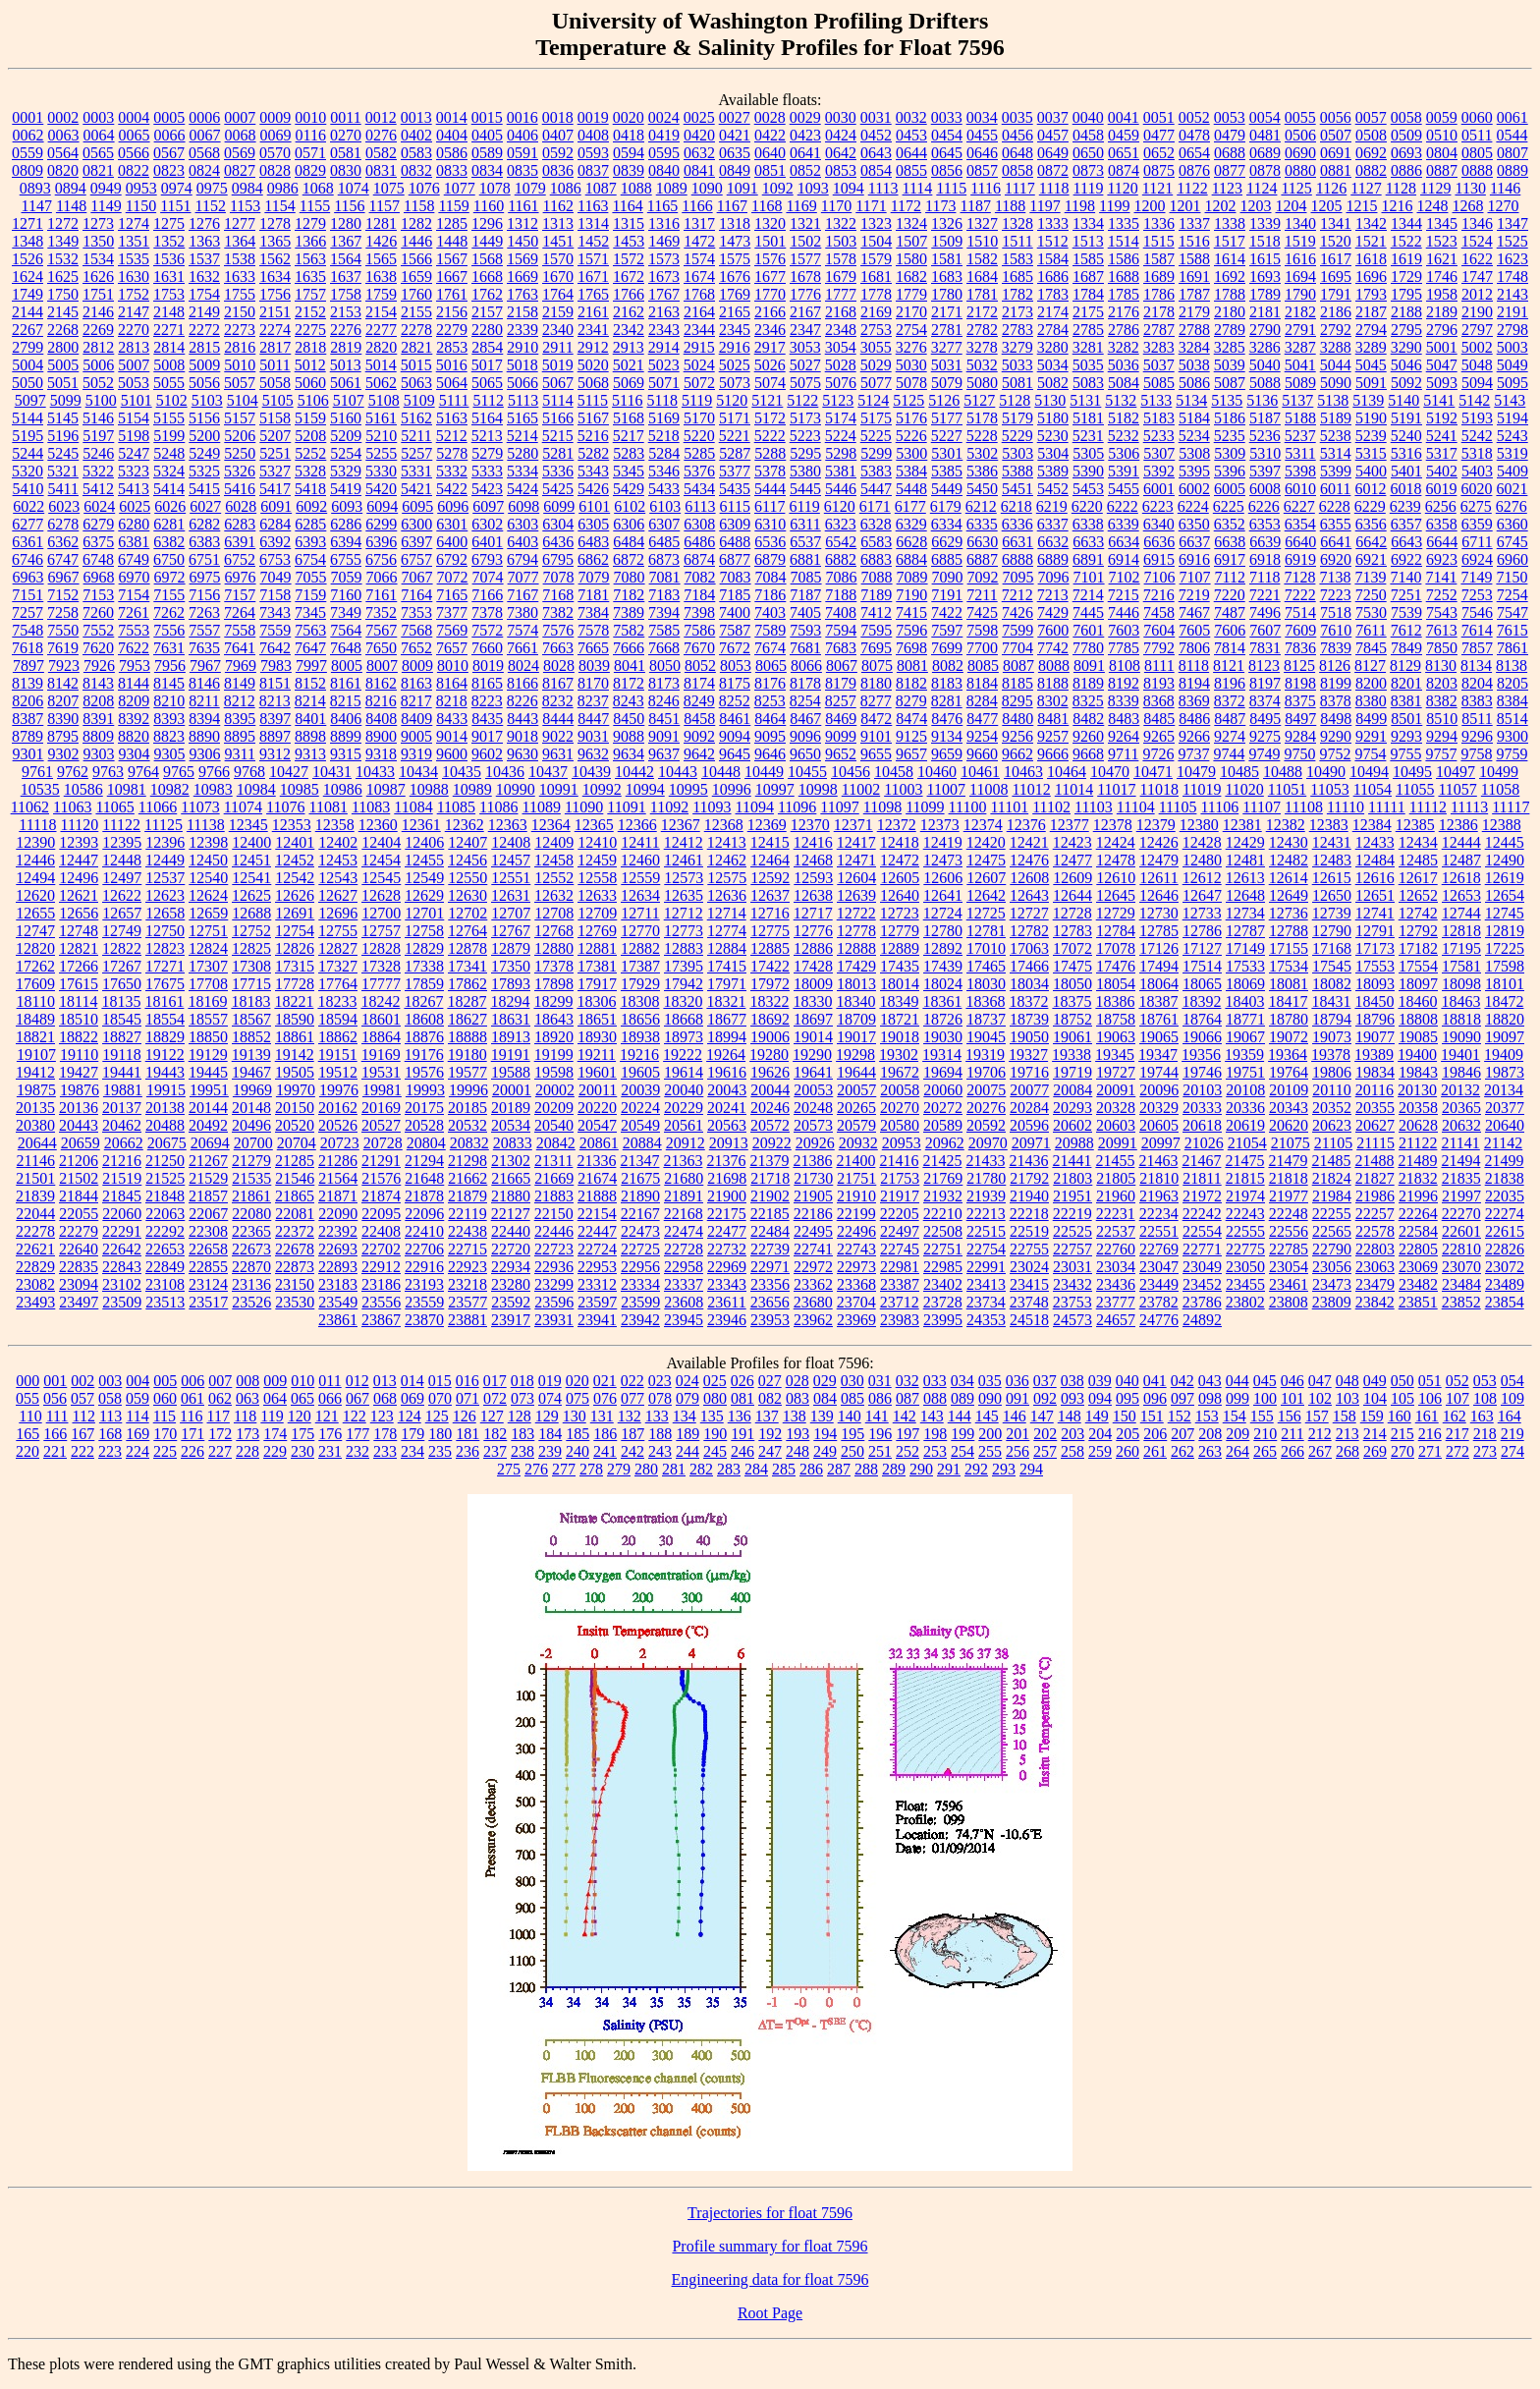 This screenshot has width=1540, height=2389. Describe the element at coordinates (554, 842) in the screenshot. I see `12409` at that location.